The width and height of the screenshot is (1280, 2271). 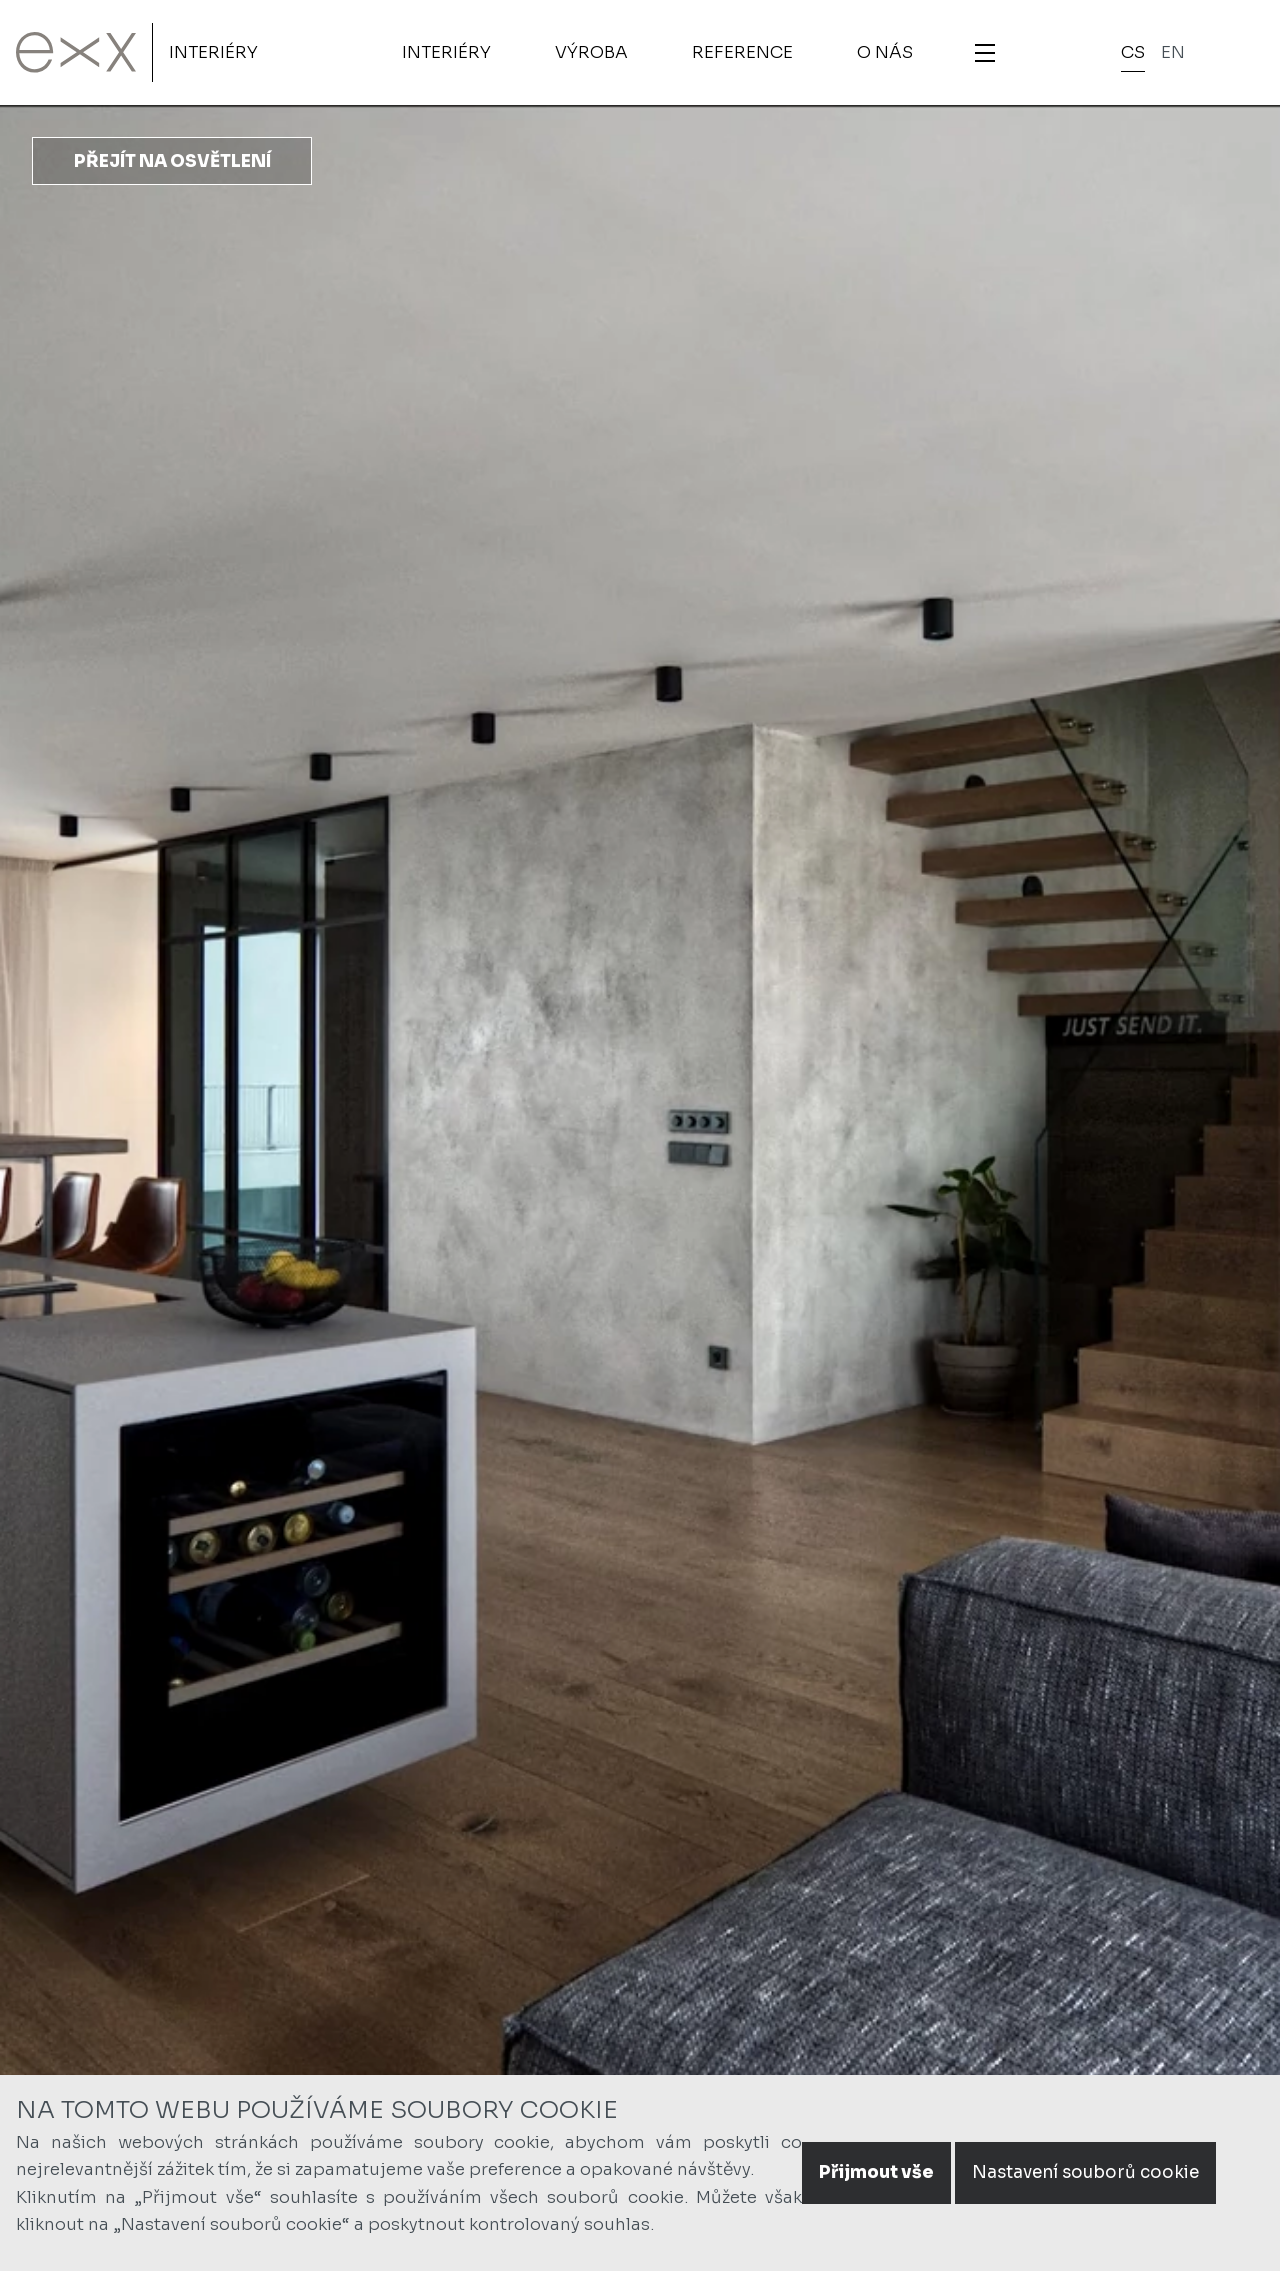 What do you see at coordinates (885, 52) in the screenshot?
I see `O nás` at bounding box center [885, 52].